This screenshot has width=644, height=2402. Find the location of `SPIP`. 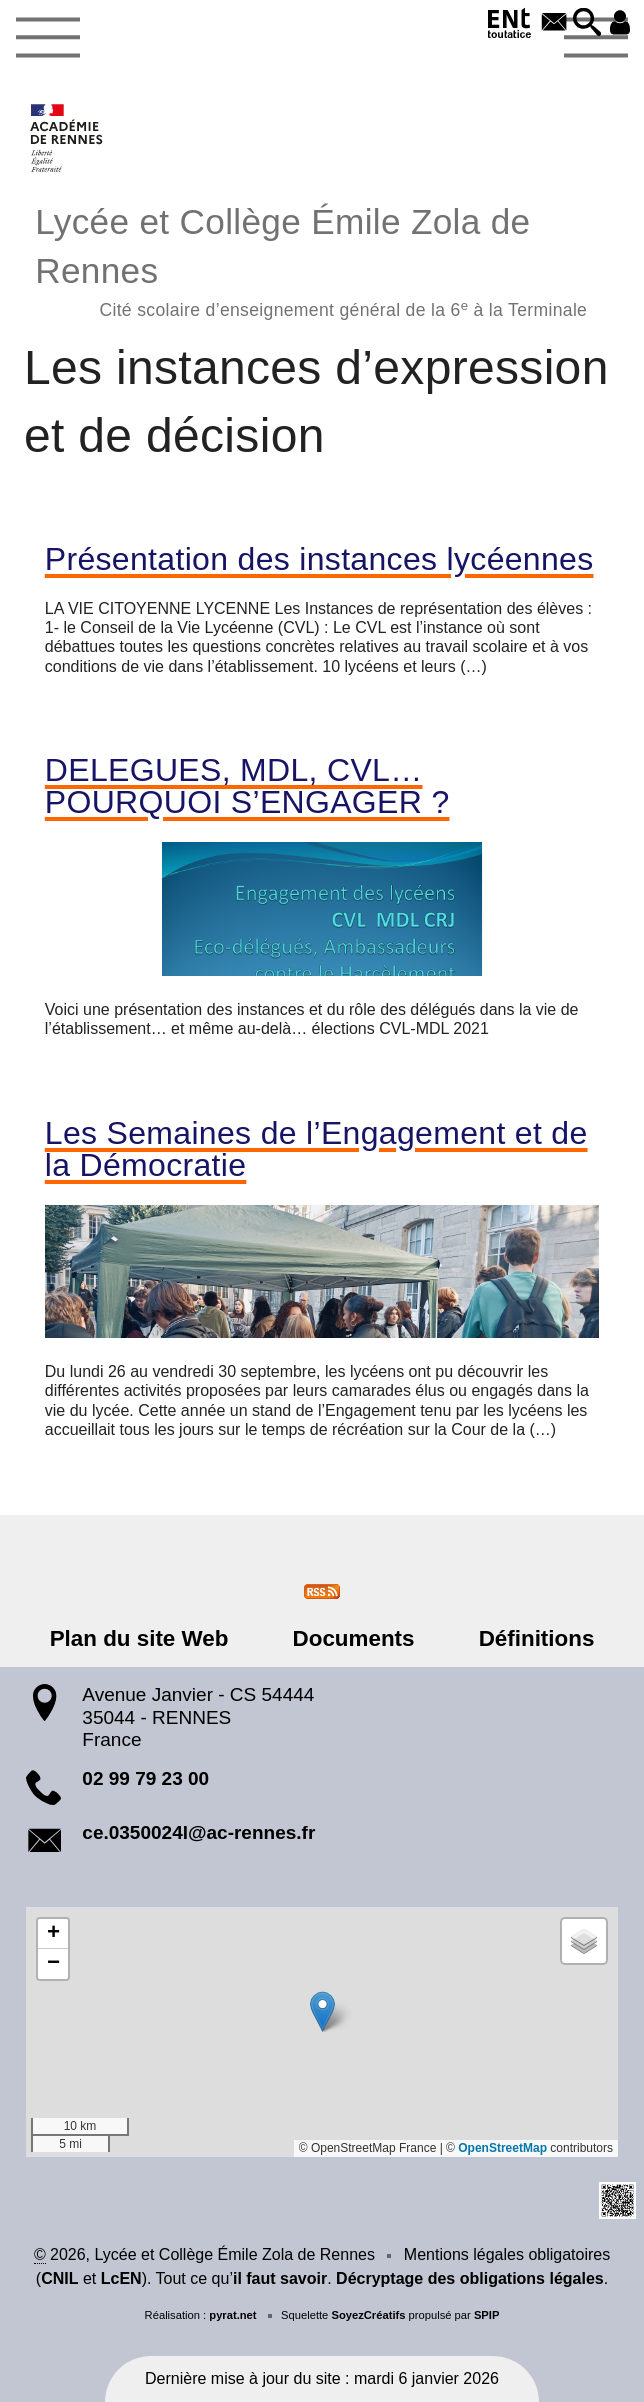

SPIP is located at coordinates (487, 2315).